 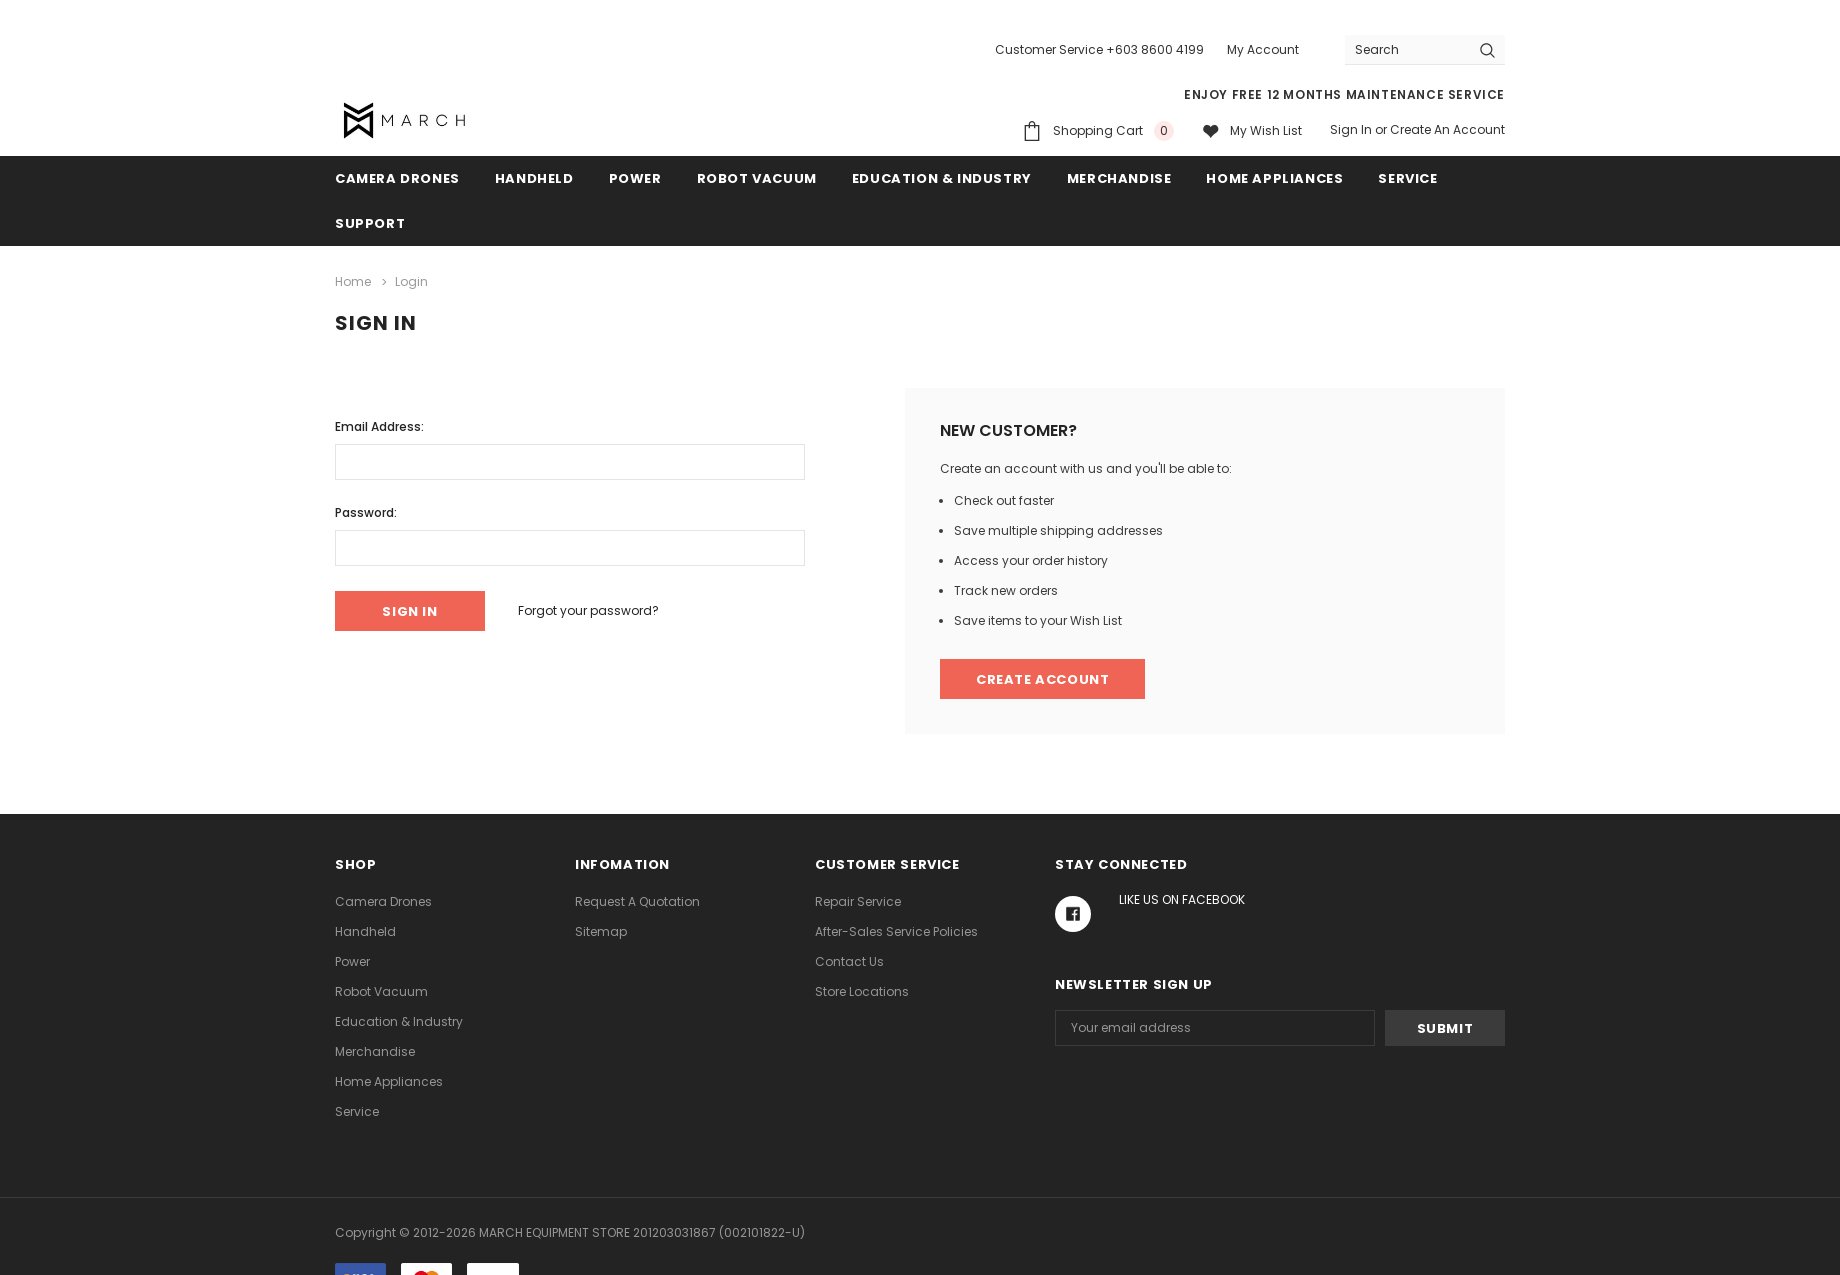 I want to click on Robot Vacuum, so click(x=757, y=178).